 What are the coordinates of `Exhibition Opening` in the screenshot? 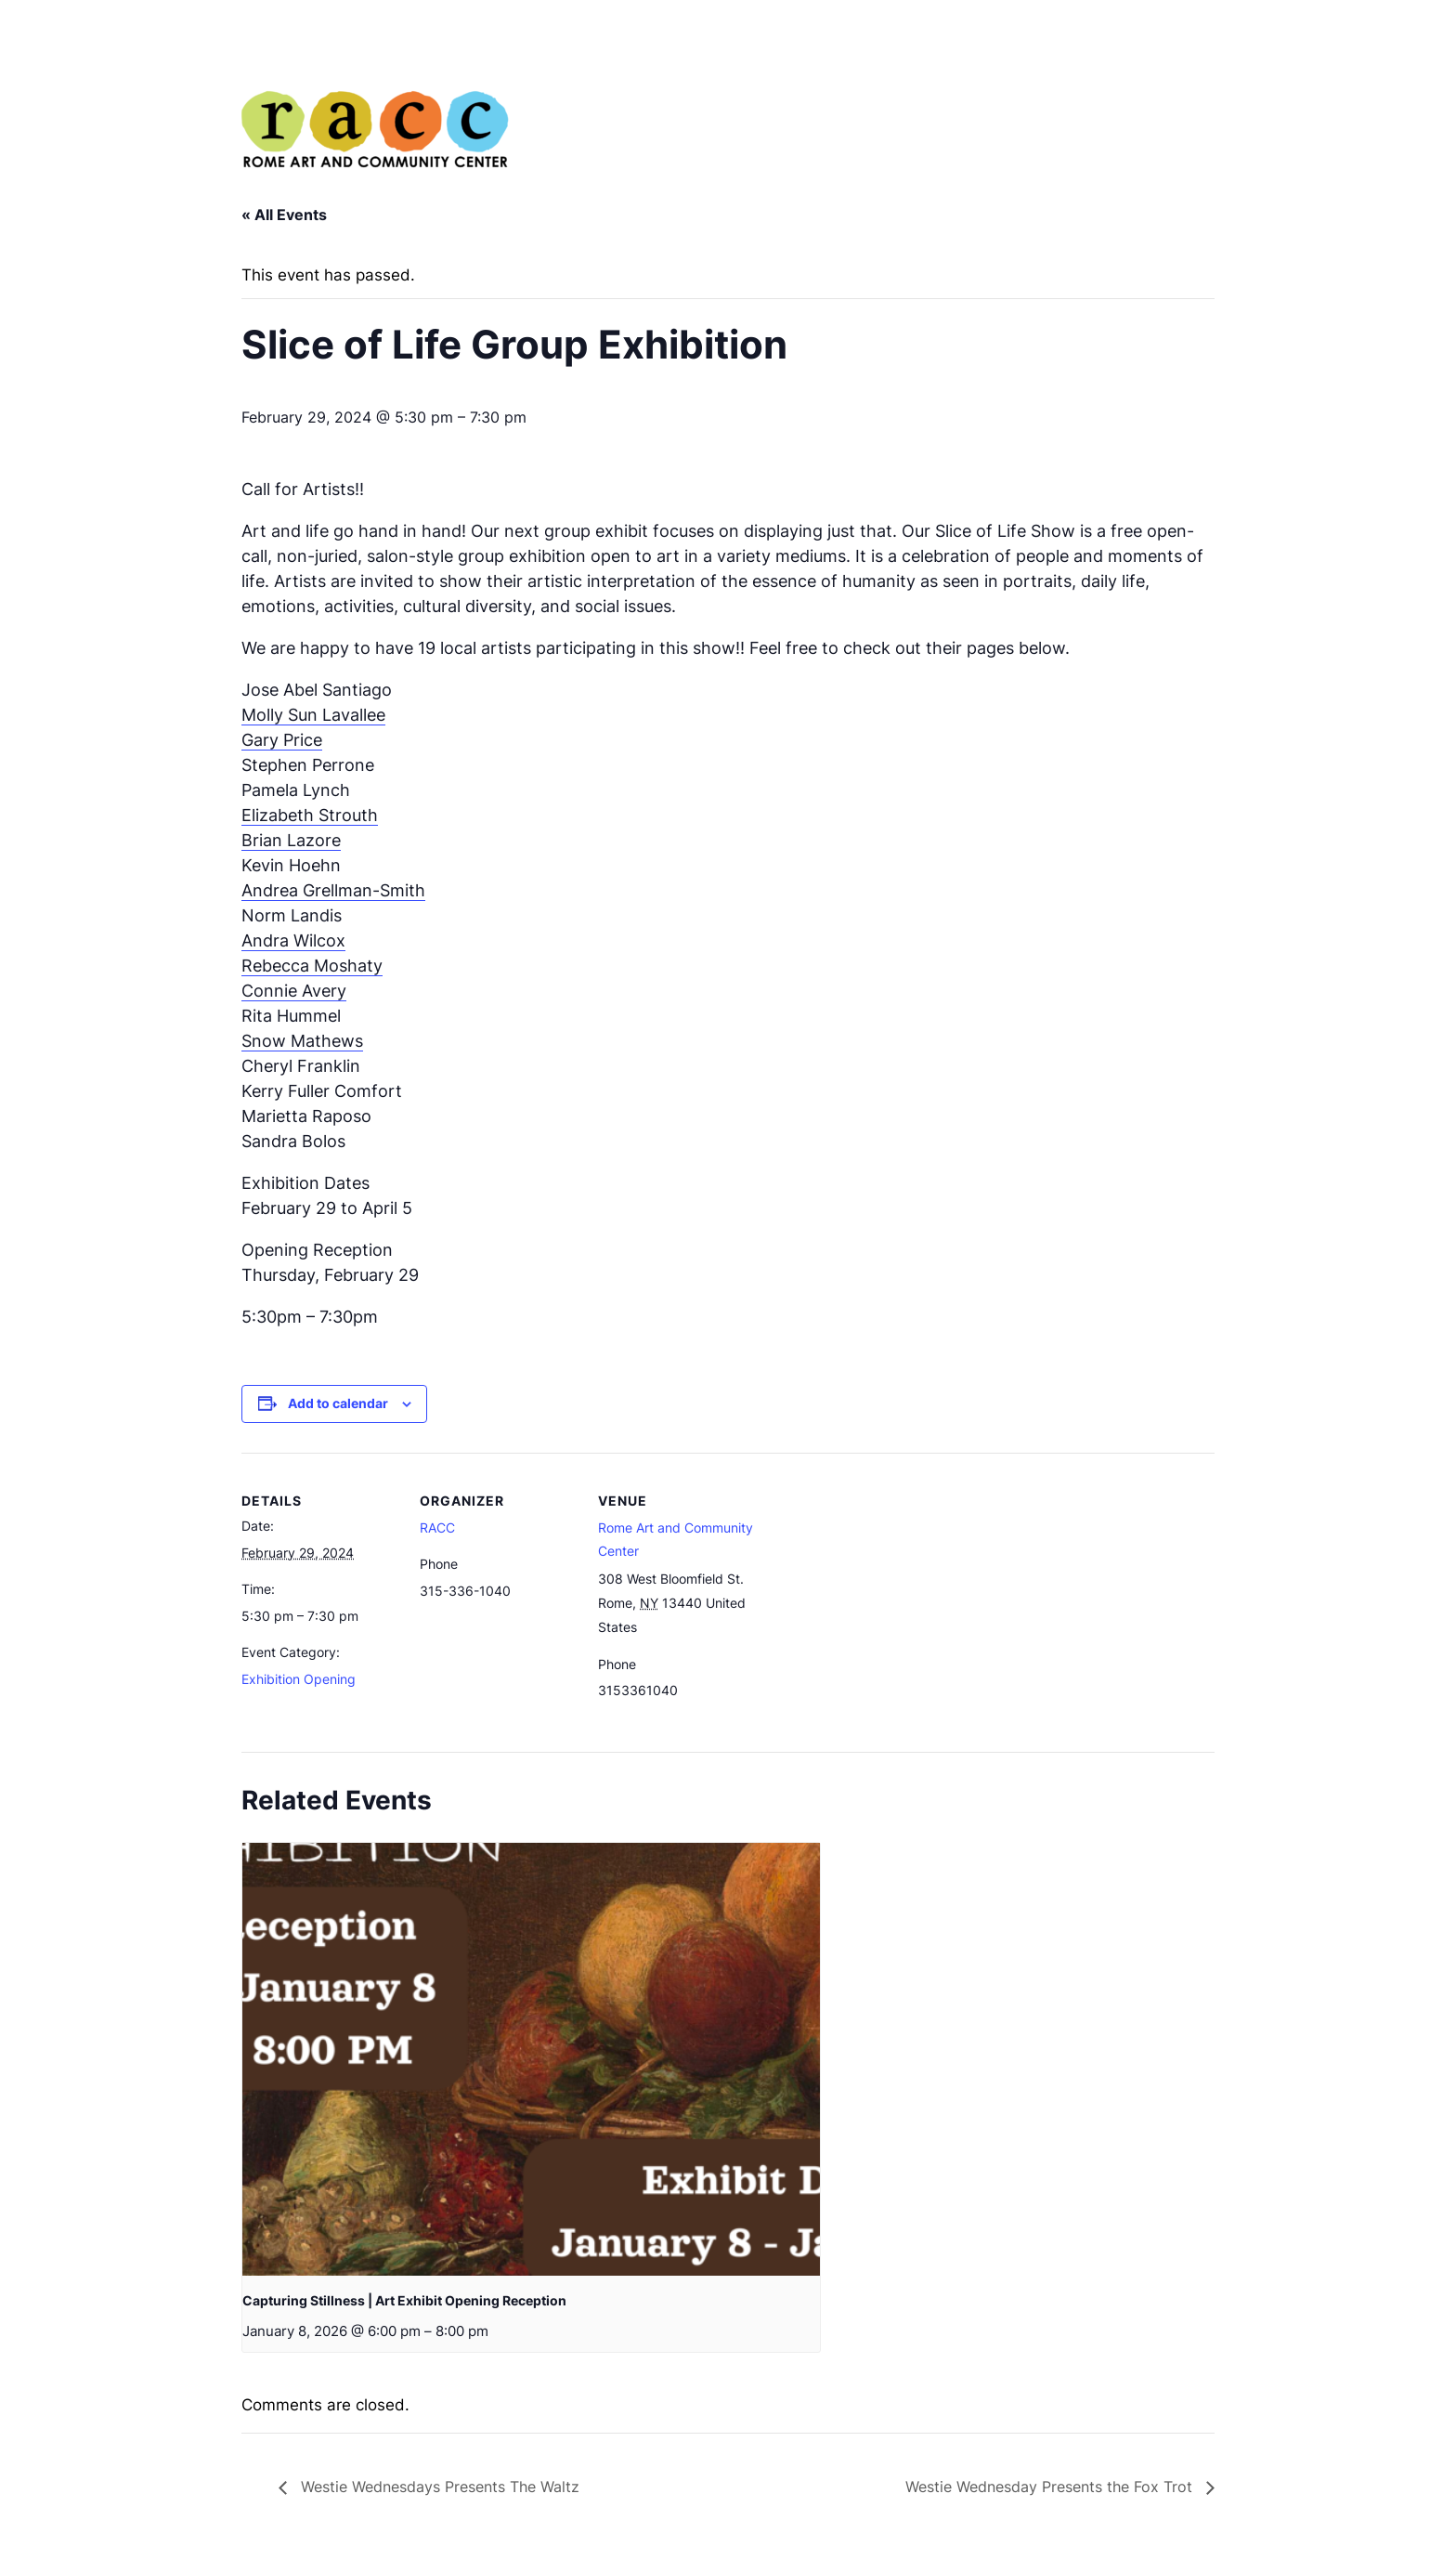 It's located at (298, 1679).